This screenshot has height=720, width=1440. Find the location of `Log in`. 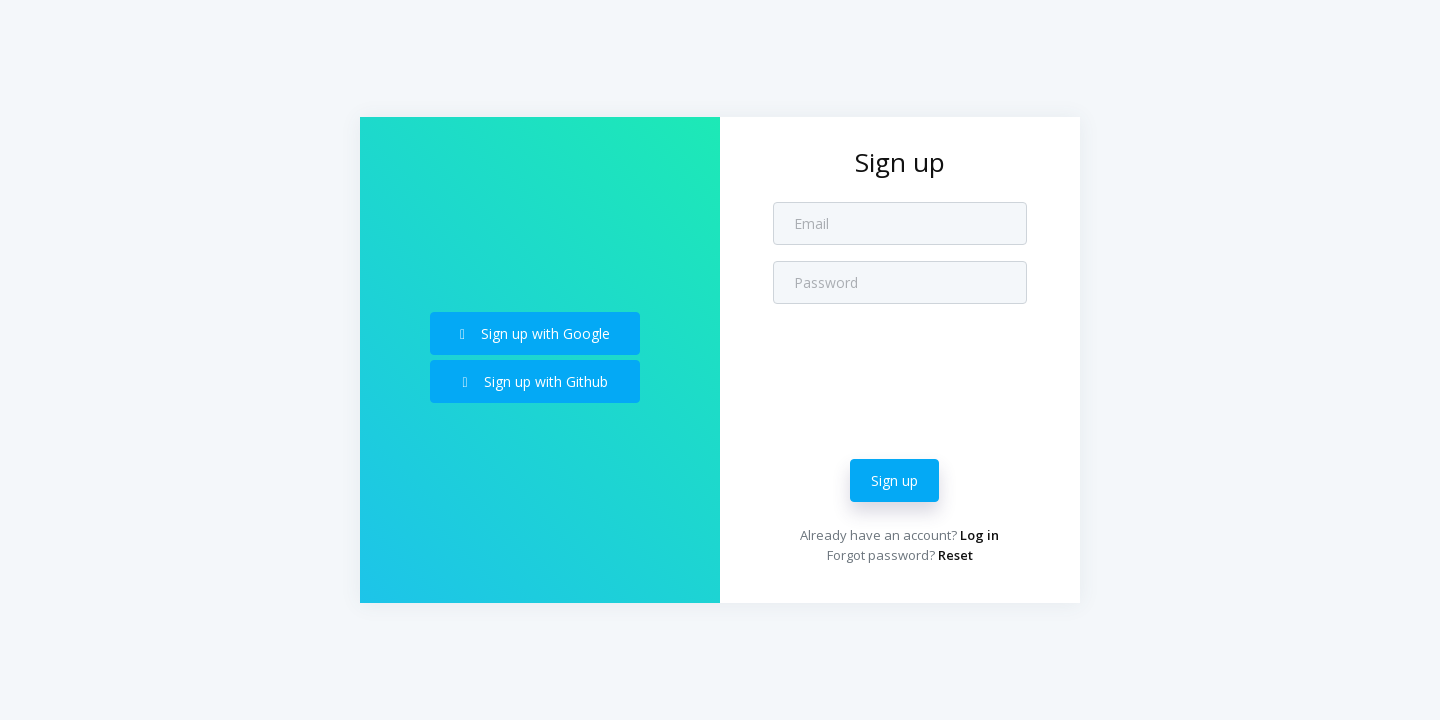

Log in is located at coordinates (979, 535).